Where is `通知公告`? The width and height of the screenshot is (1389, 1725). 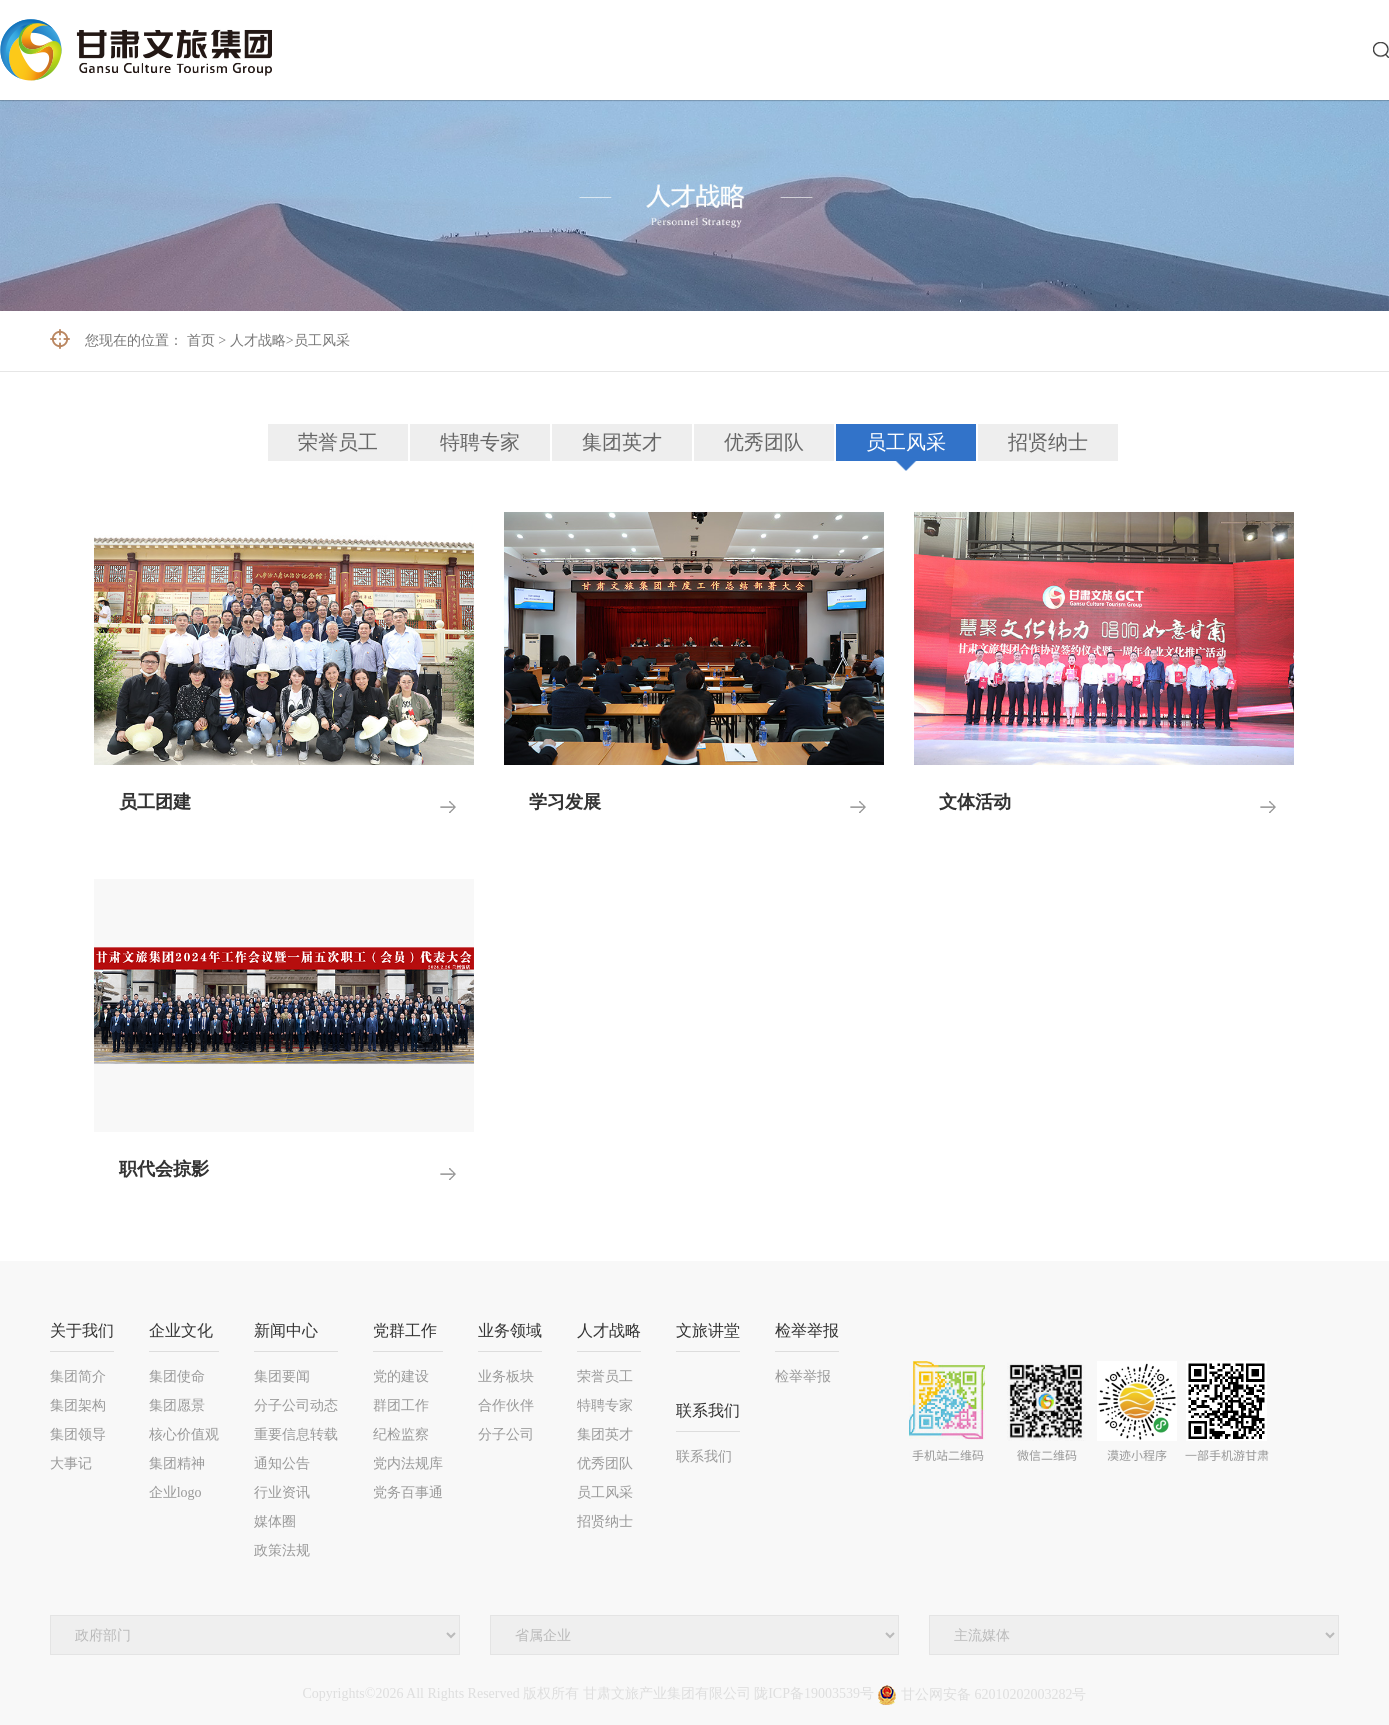 通知公告 is located at coordinates (282, 1463).